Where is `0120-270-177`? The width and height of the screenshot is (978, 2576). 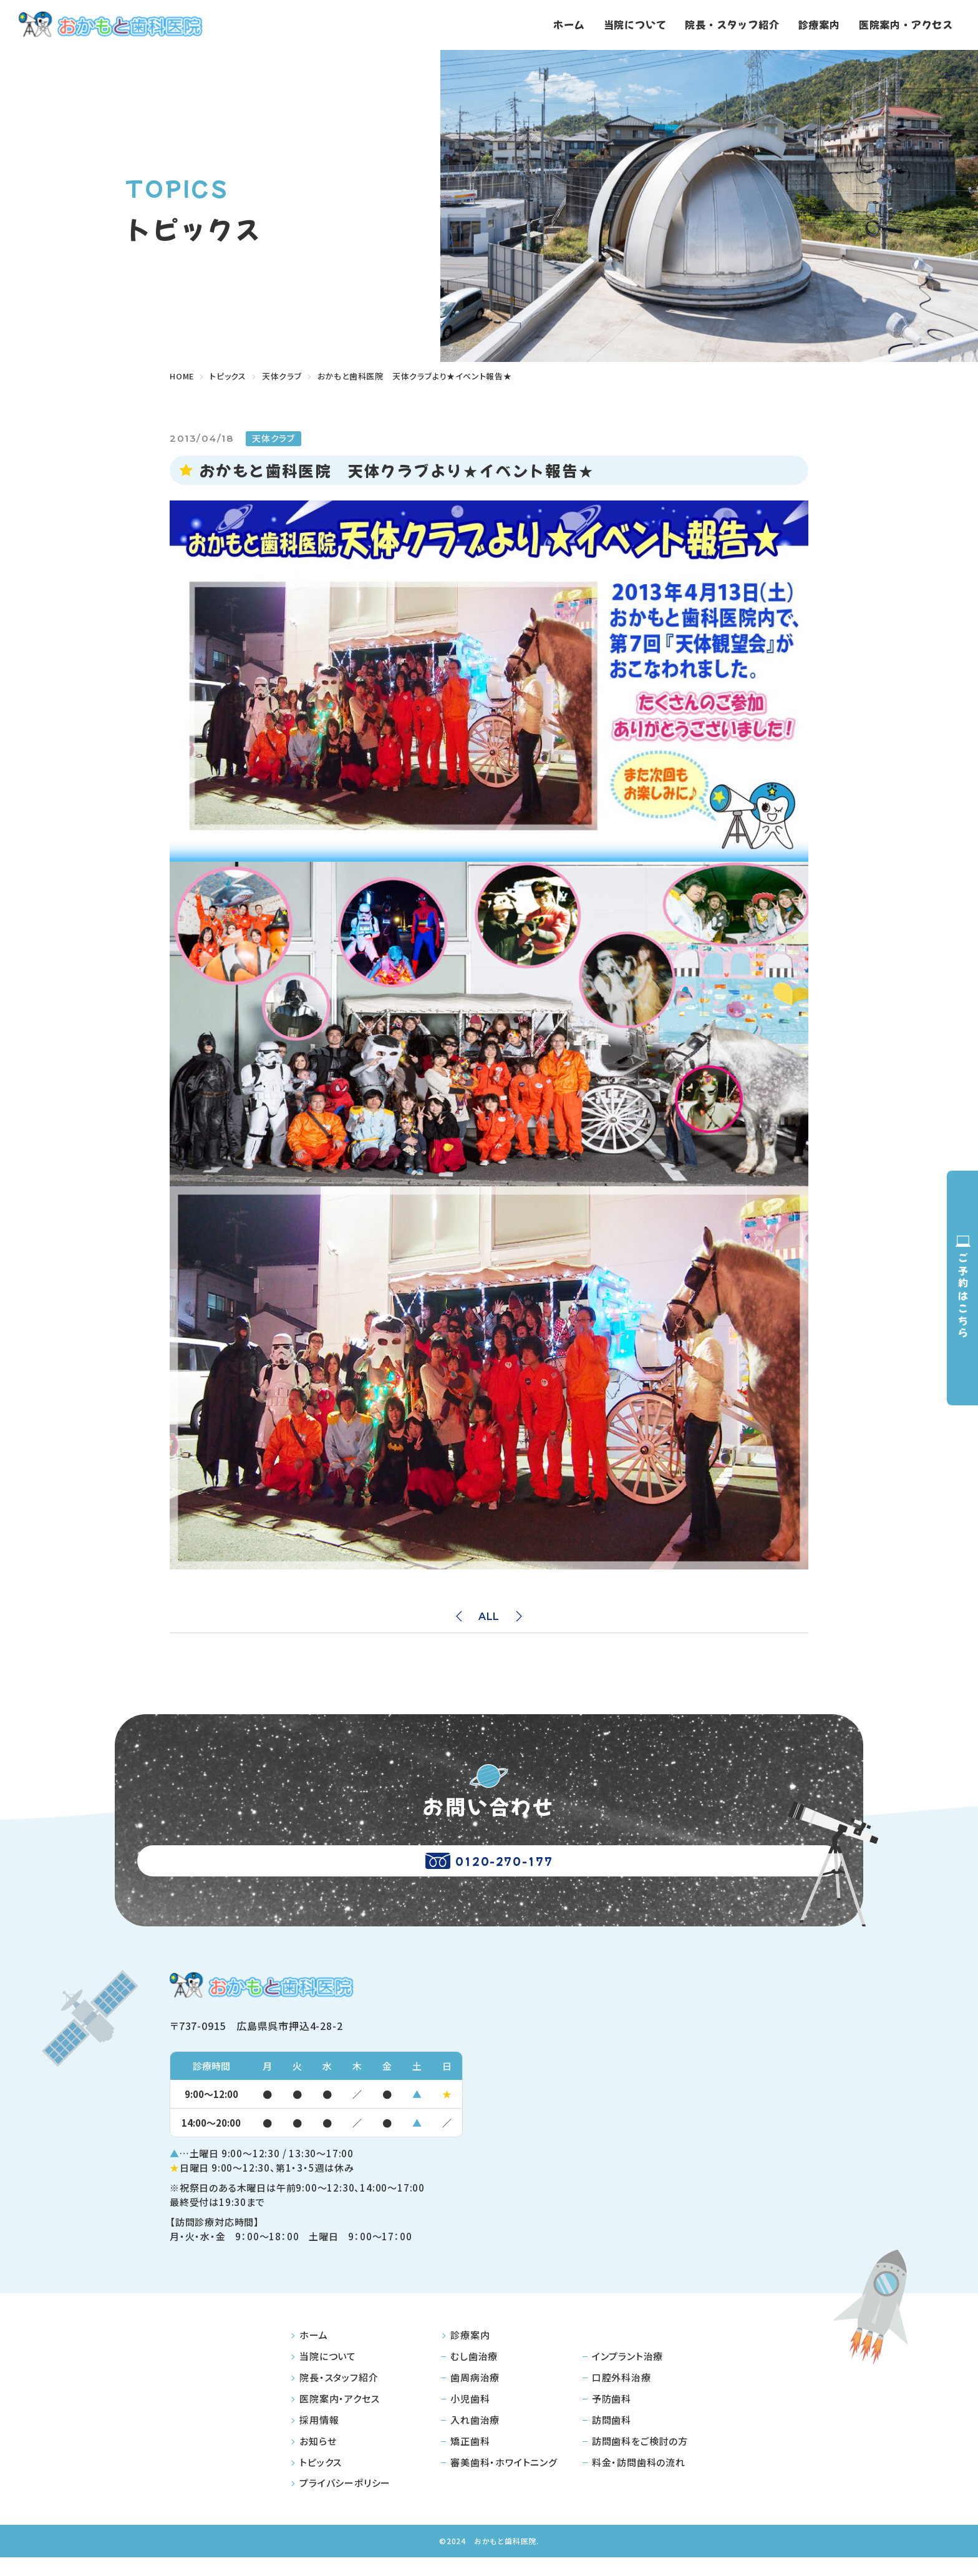
0120-270-177 is located at coordinates (489, 1870).